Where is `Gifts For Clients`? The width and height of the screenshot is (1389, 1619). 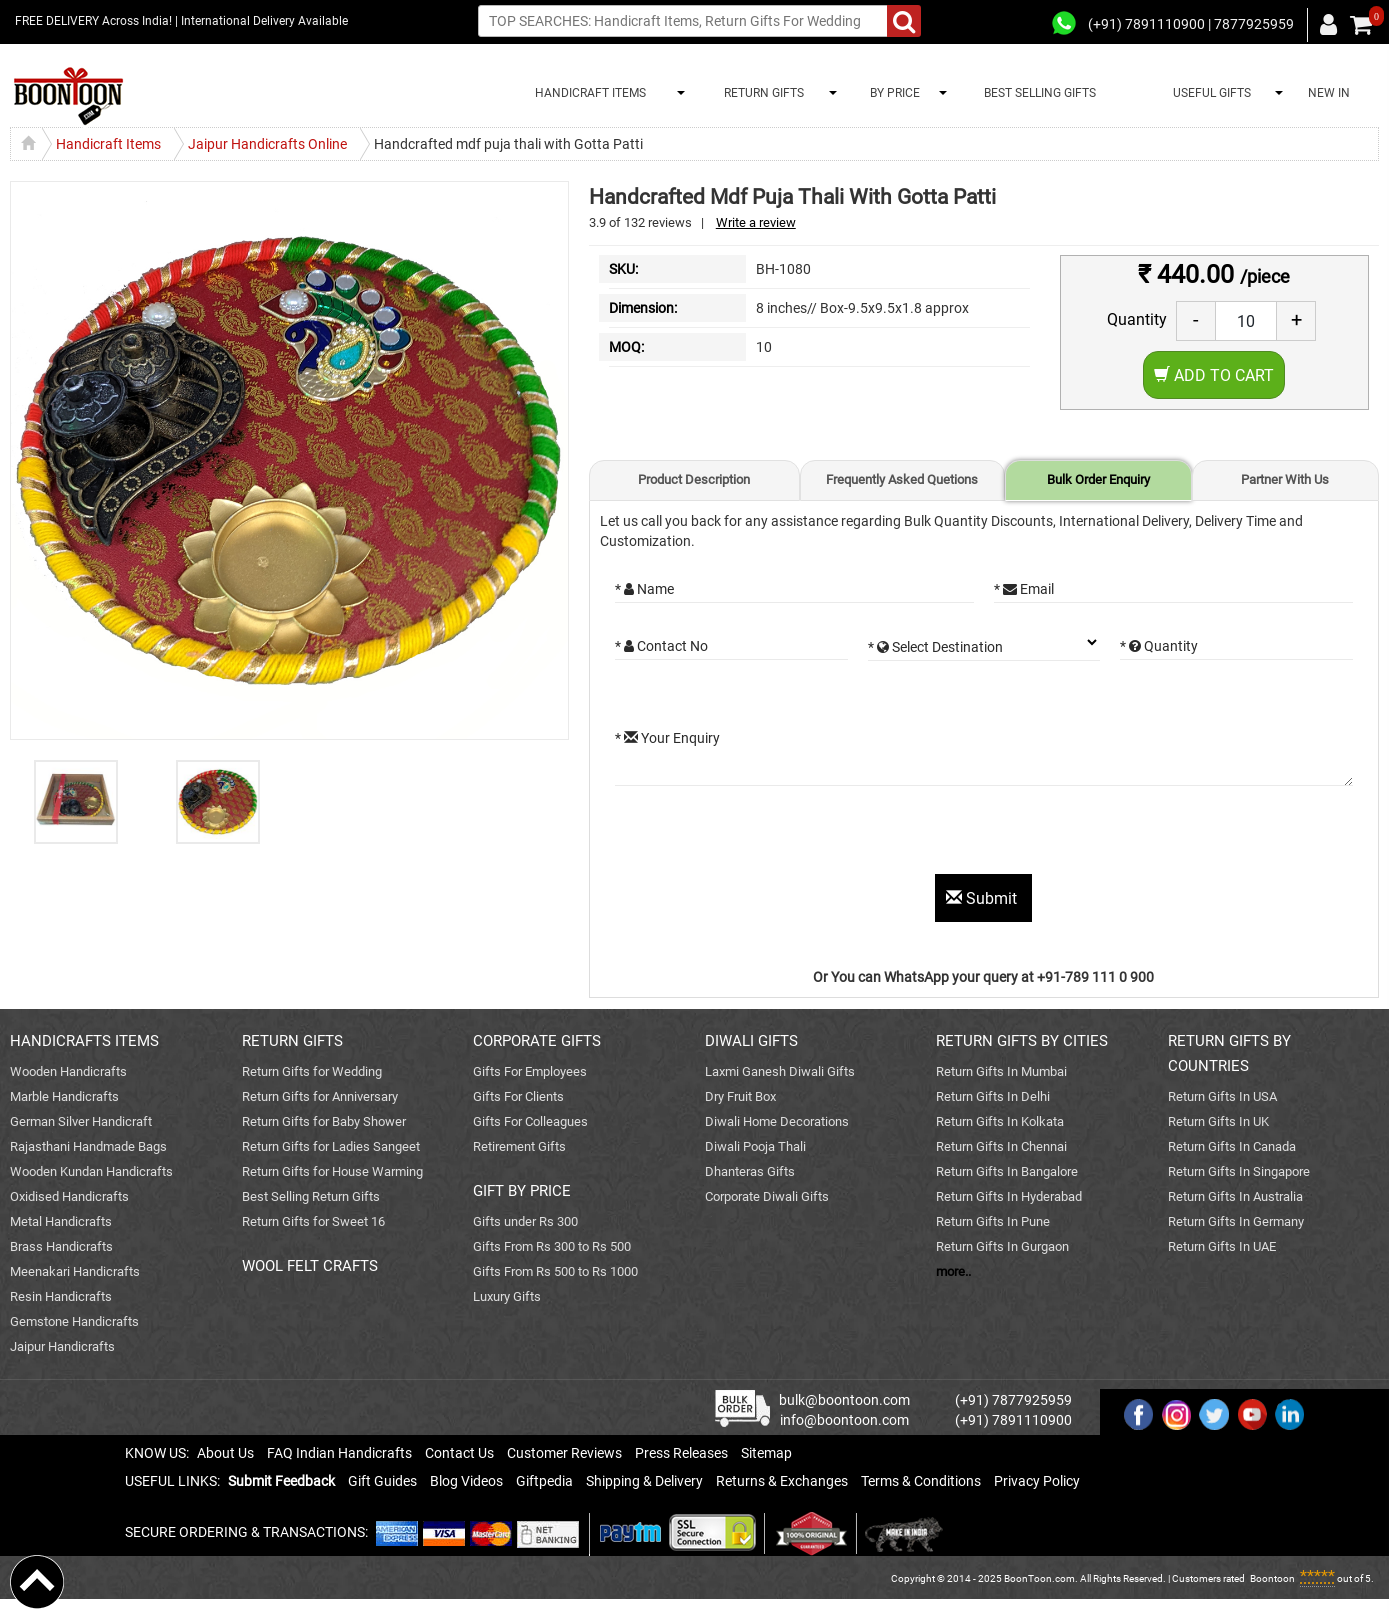 Gifts For Clients is located at coordinates (518, 1096).